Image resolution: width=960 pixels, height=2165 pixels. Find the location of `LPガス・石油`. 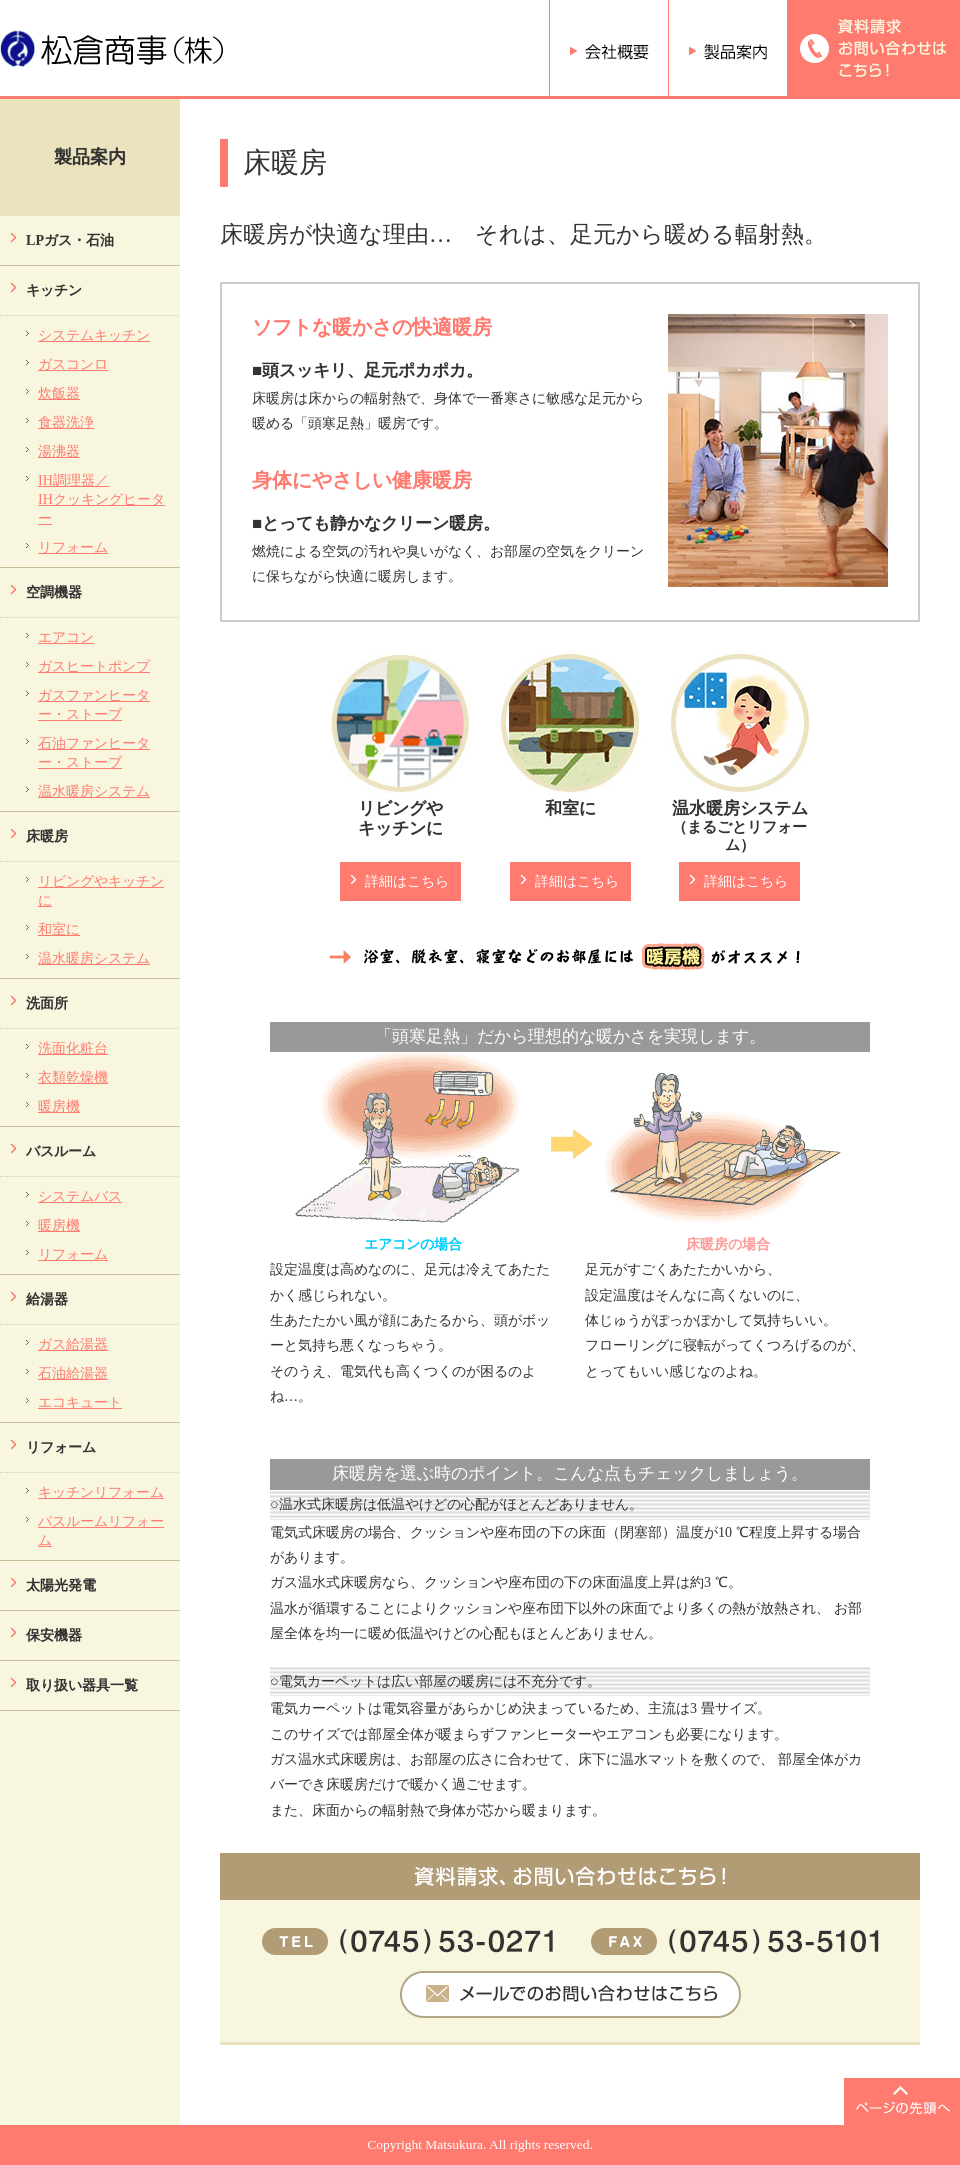

LPガス・石油 is located at coordinates (70, 240).